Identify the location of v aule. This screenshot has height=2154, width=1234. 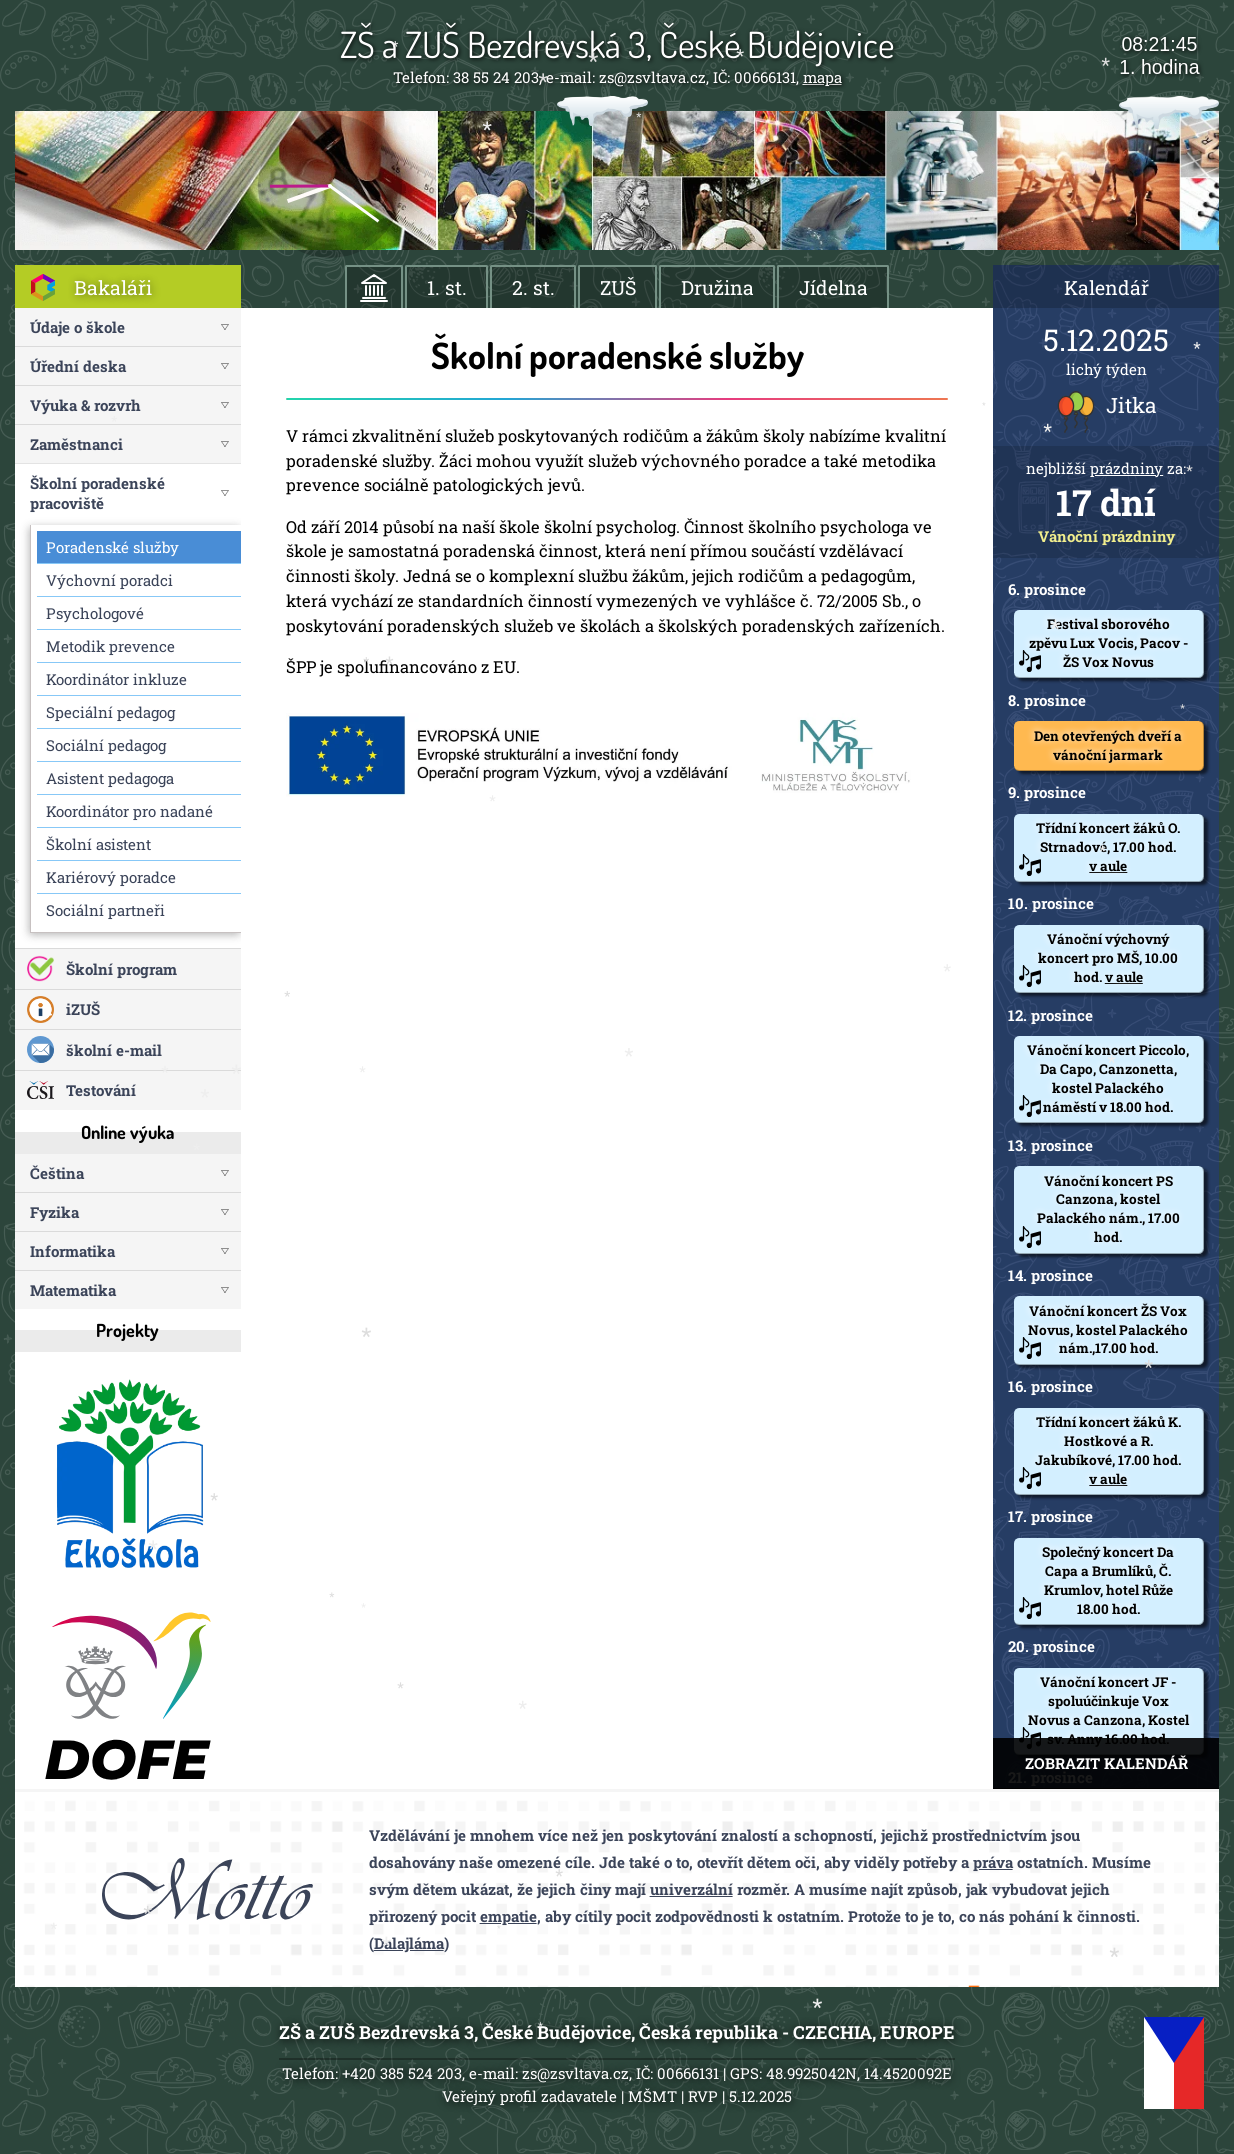
(1108, 866).